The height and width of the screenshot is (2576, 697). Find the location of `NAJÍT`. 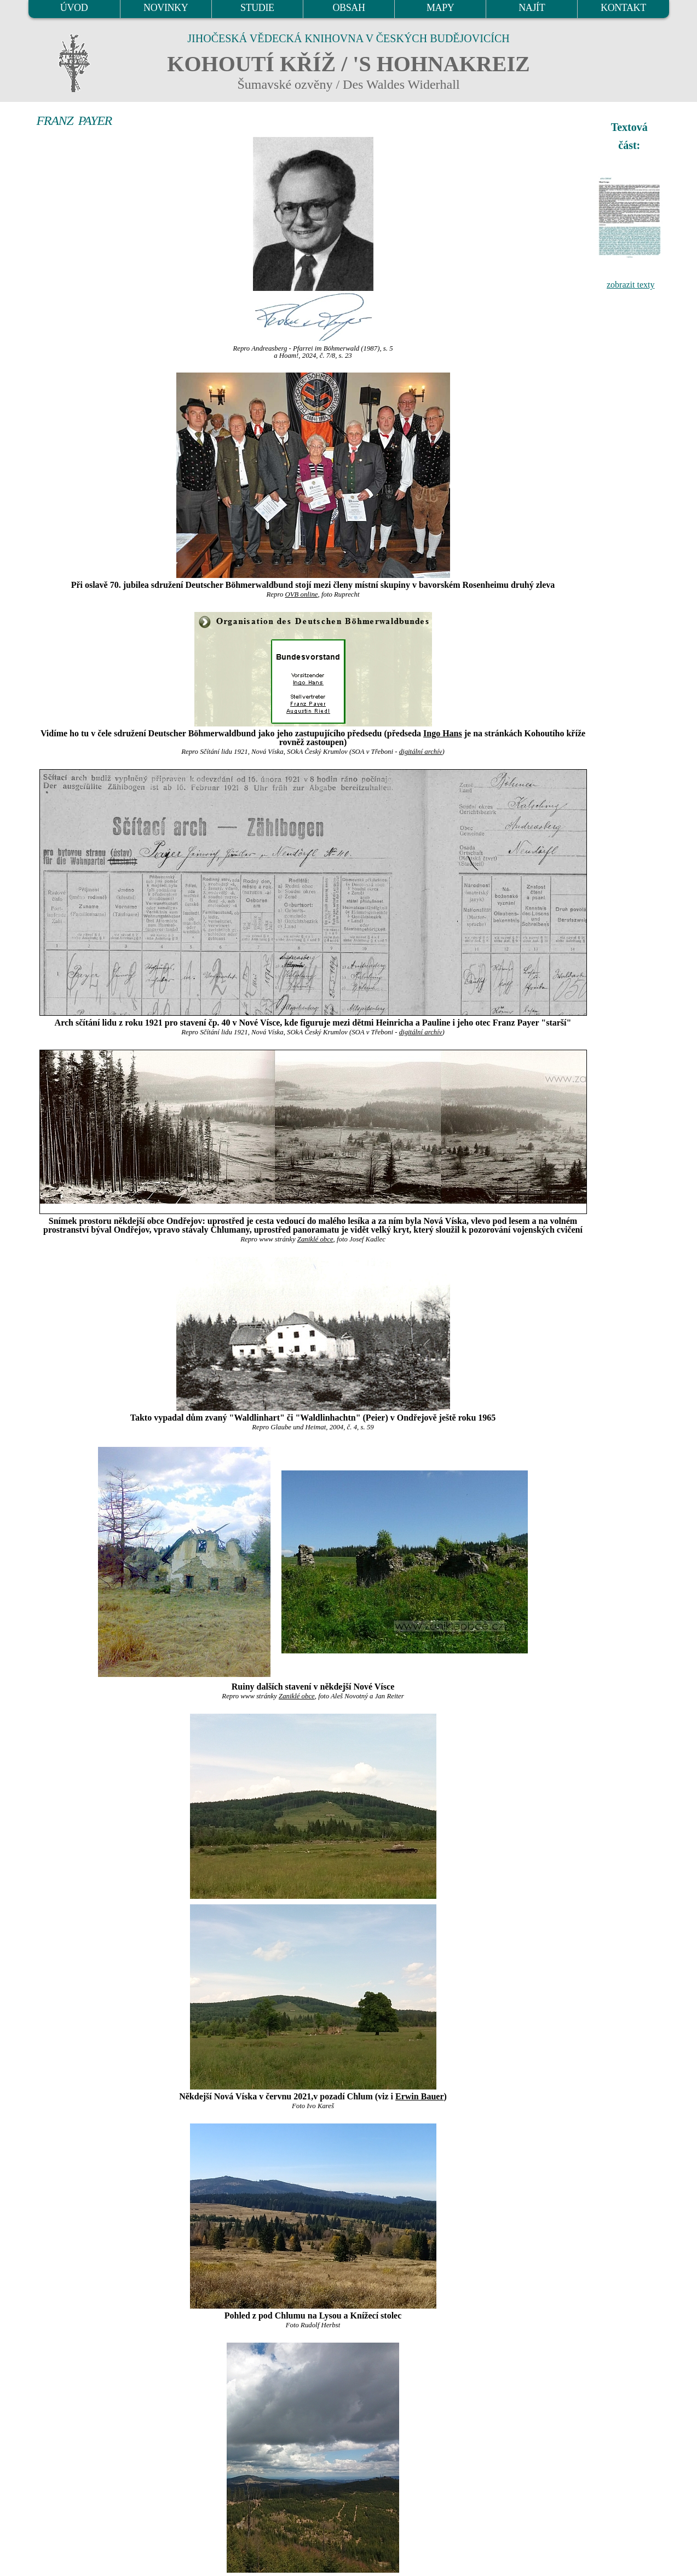

NAJÍT is located at coordinates (532, 7).